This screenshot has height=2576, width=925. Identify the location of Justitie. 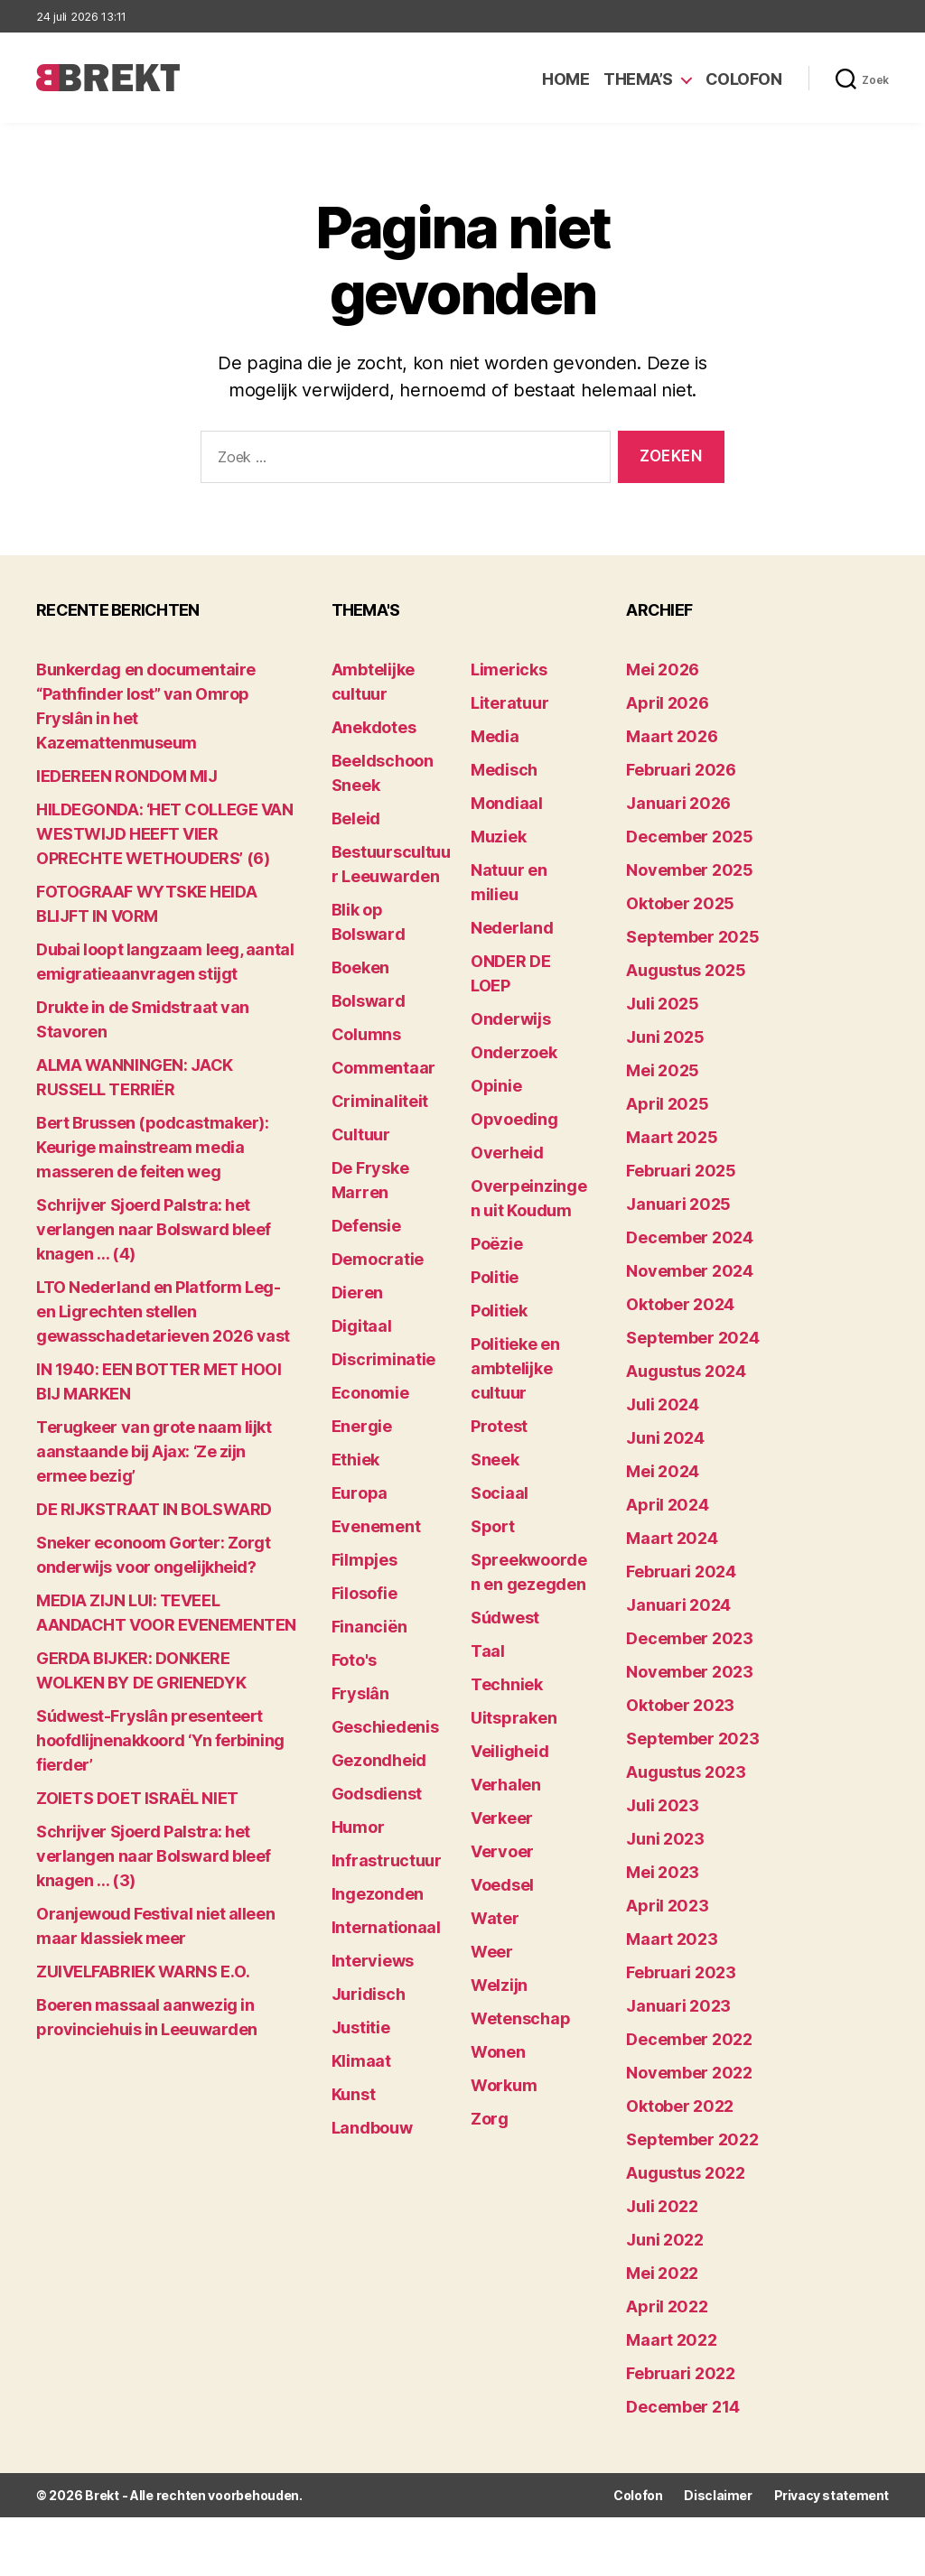
(361, 2027).